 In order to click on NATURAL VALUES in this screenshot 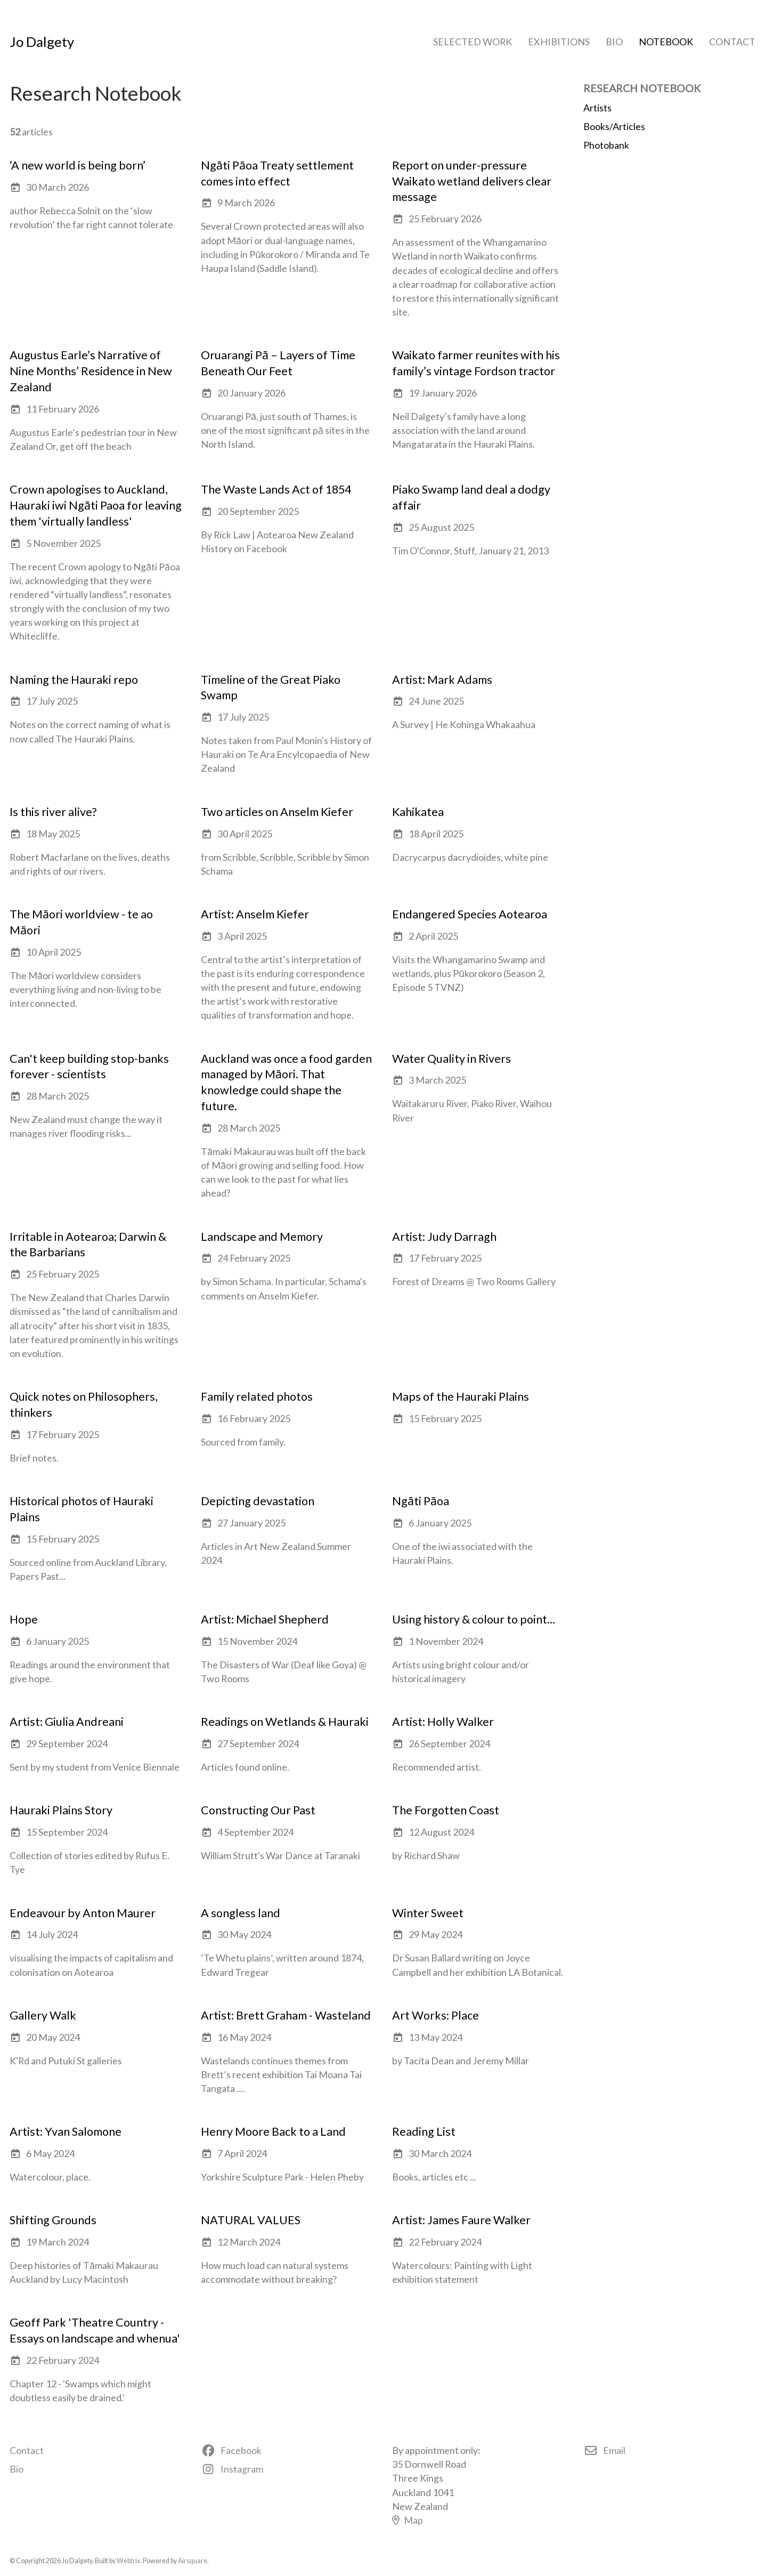, I will do `click(250, 2220)`.